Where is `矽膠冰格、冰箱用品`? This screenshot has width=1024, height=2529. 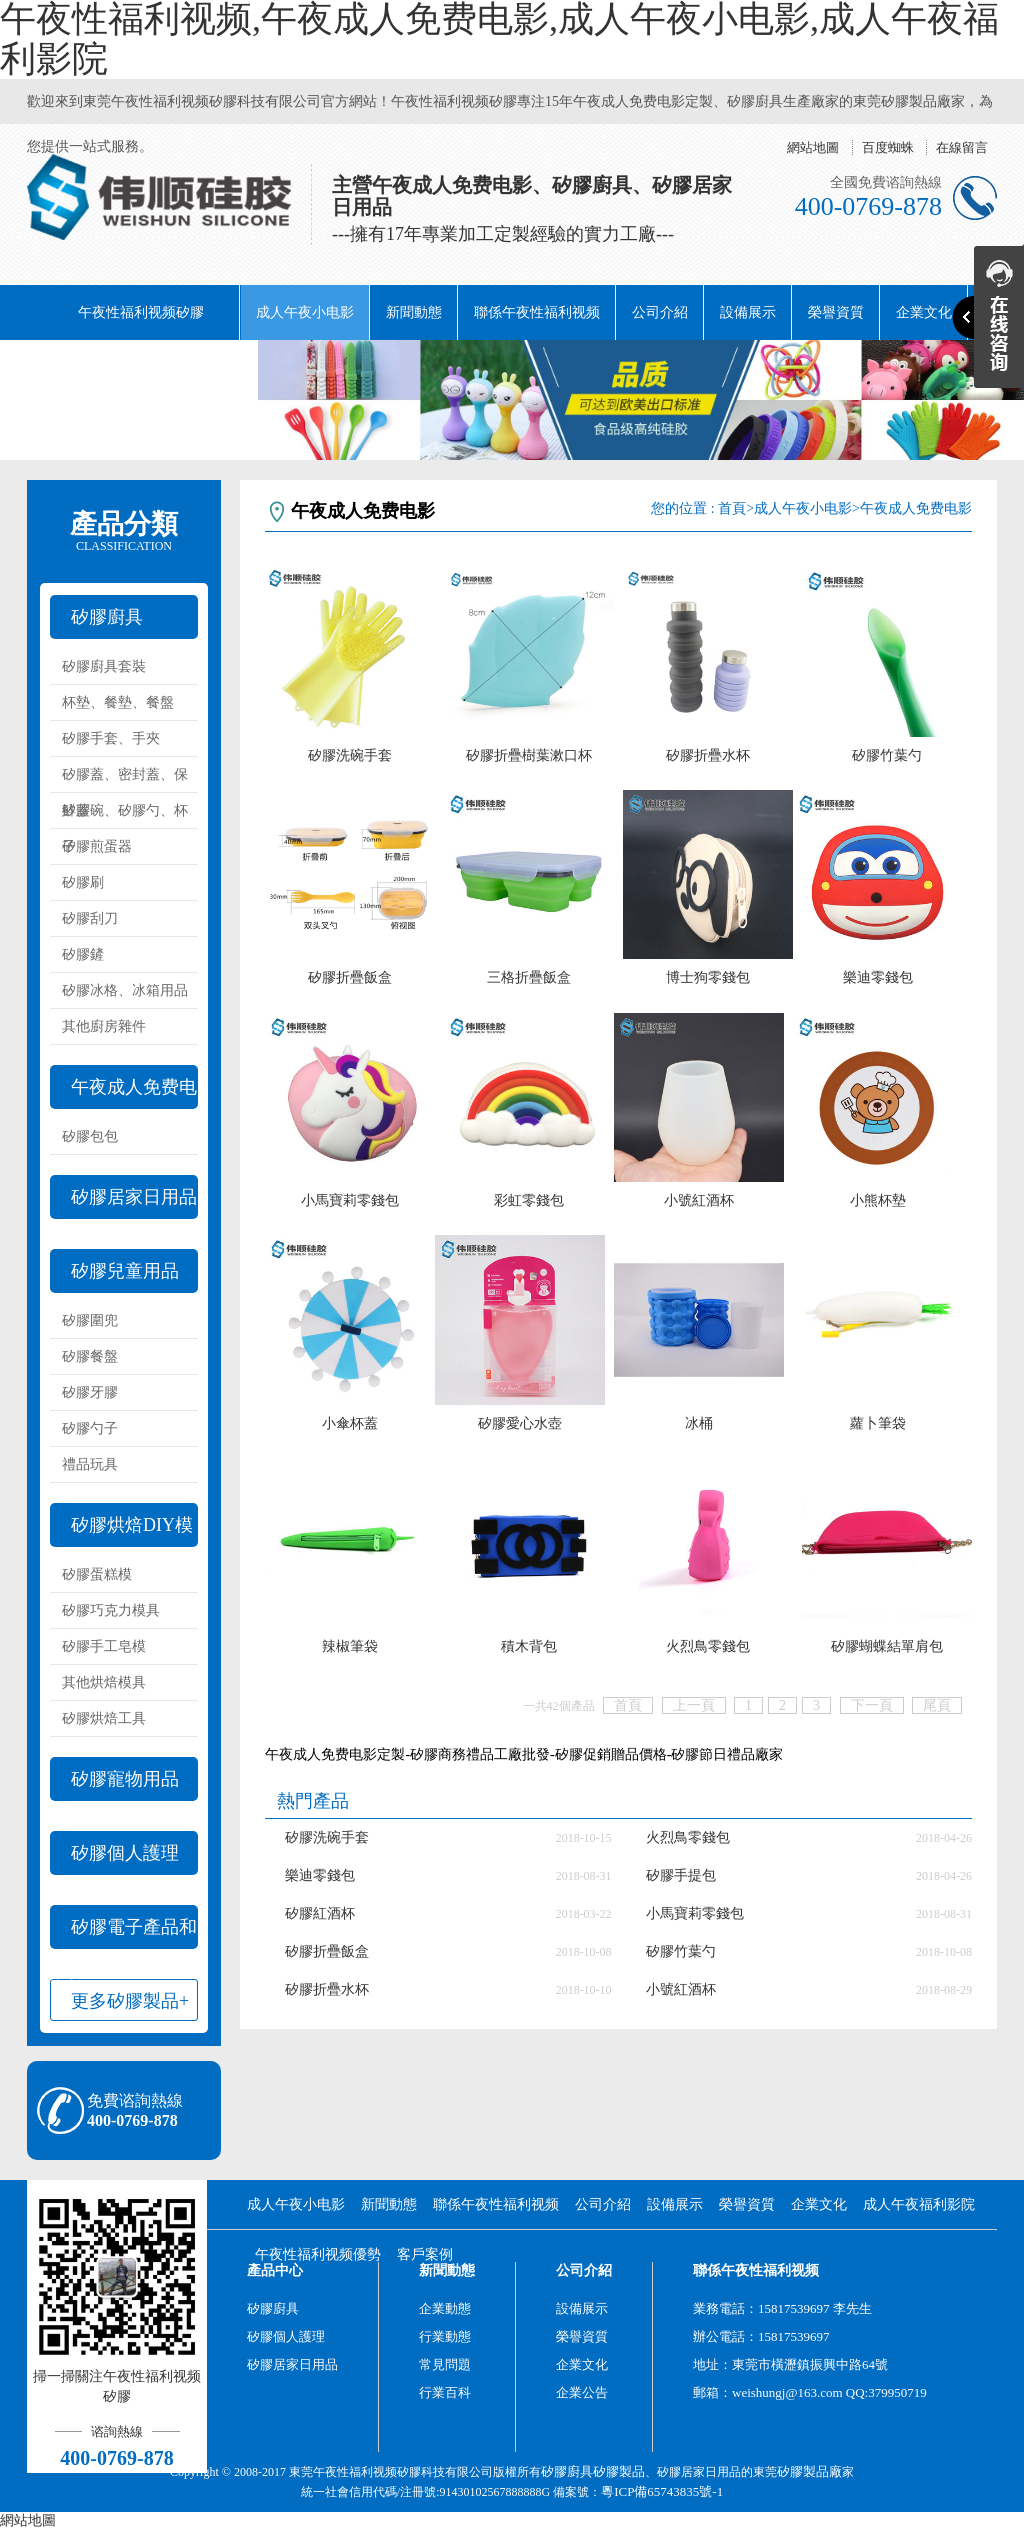 矽膠冰格、冰箱用品 is located at coordinates (125, 990).